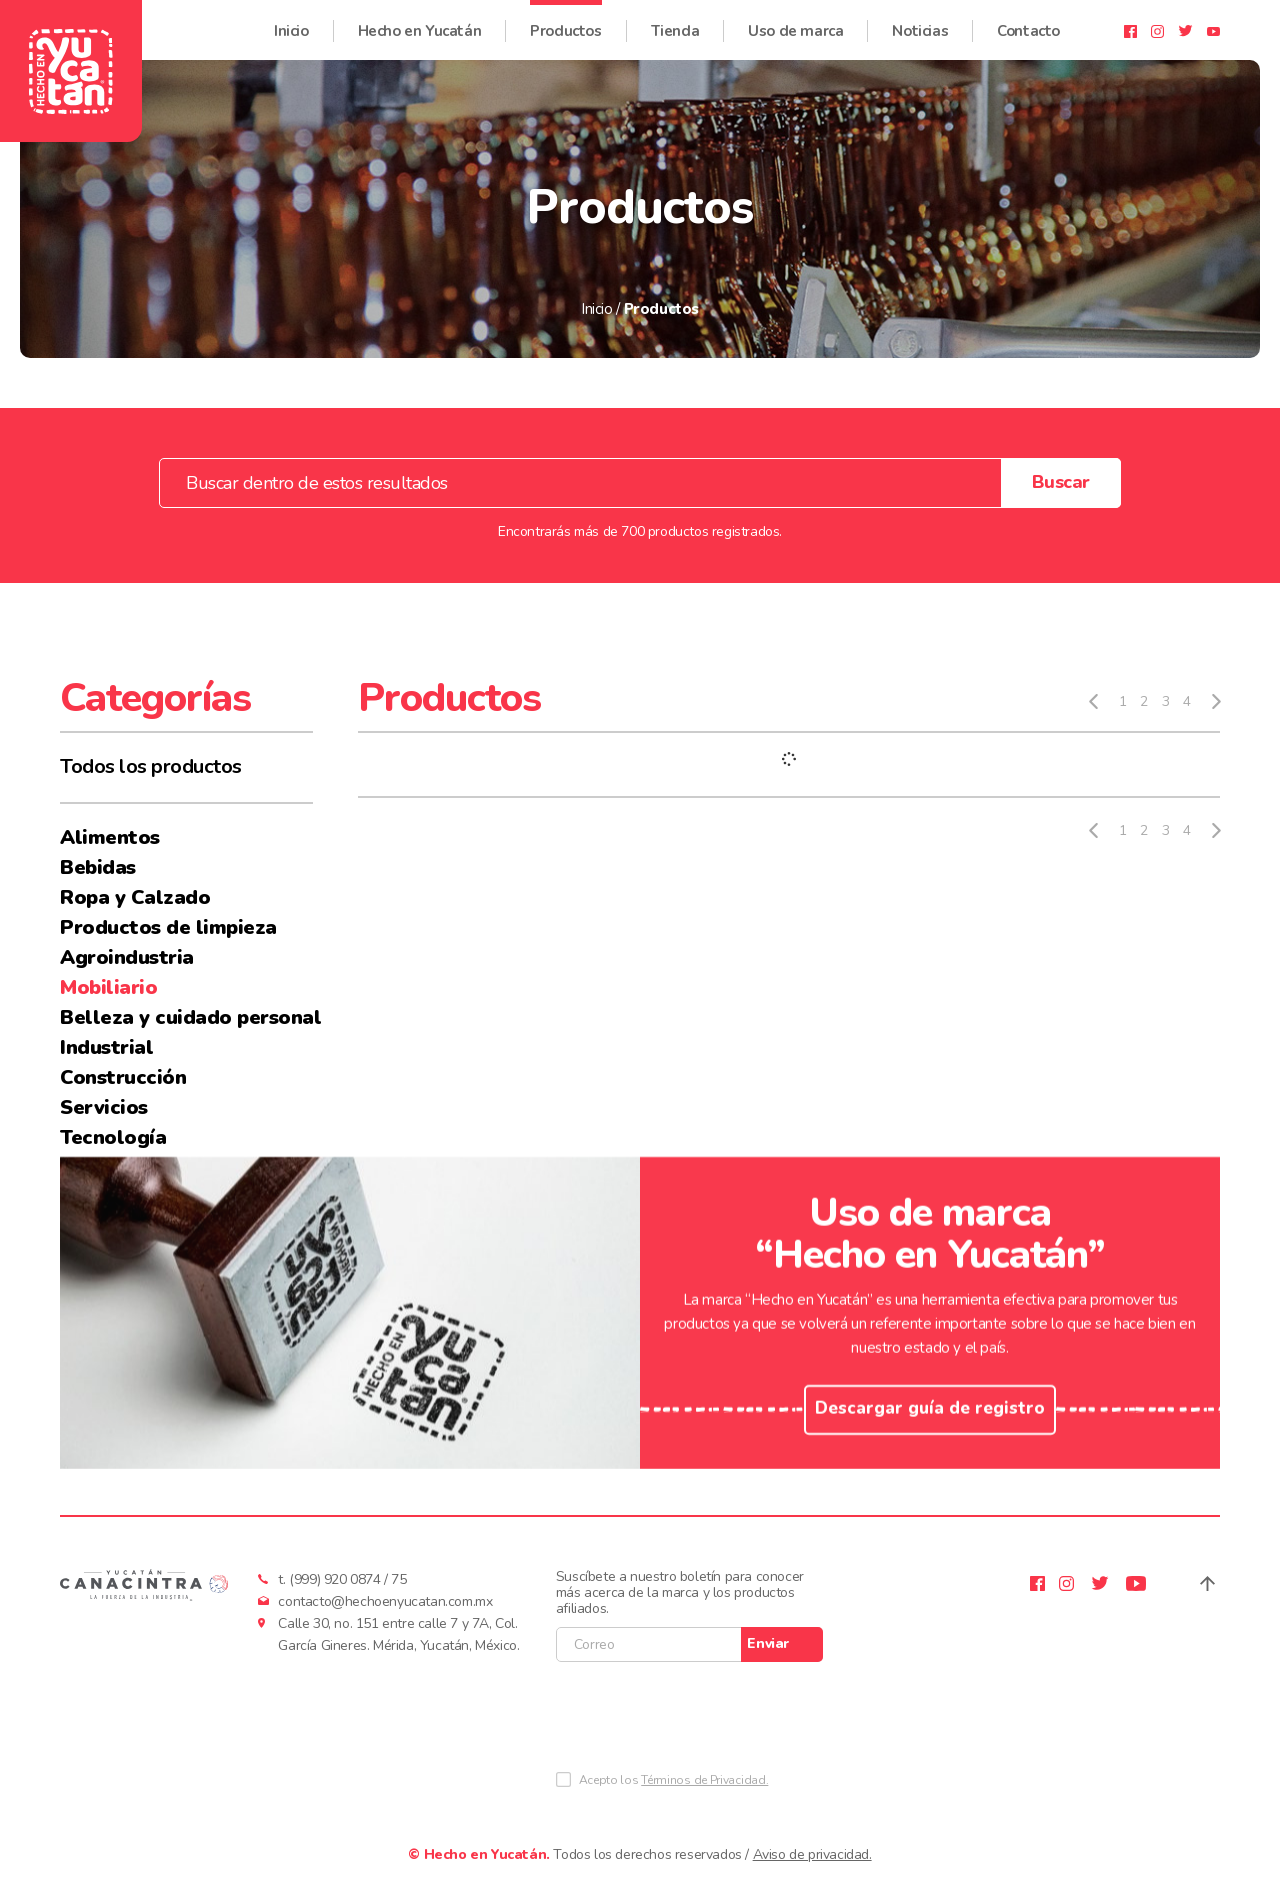 Image resolution: width=1280 pixels, height=1895 pixels. I want to click on Ropa y Calzado, so click(135, 897).